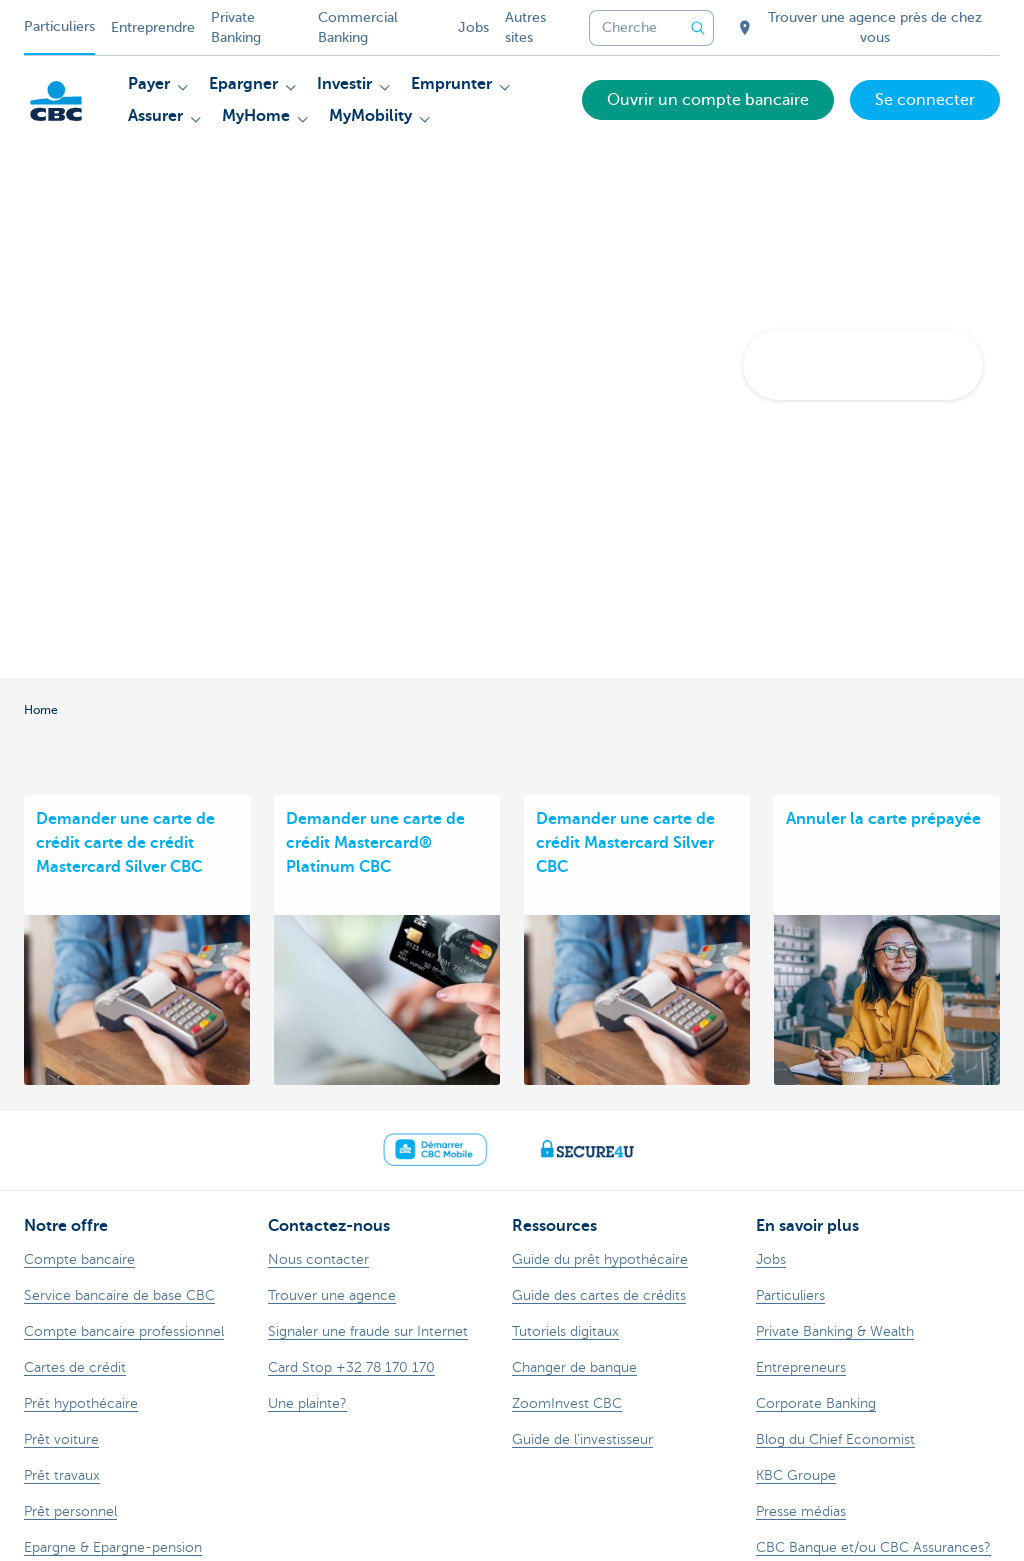 The height and width of the screenshot is (1561, 1024). Describe the element at coordinates (153, 27) in the screenshot. I see `Entreprendre` at that location.